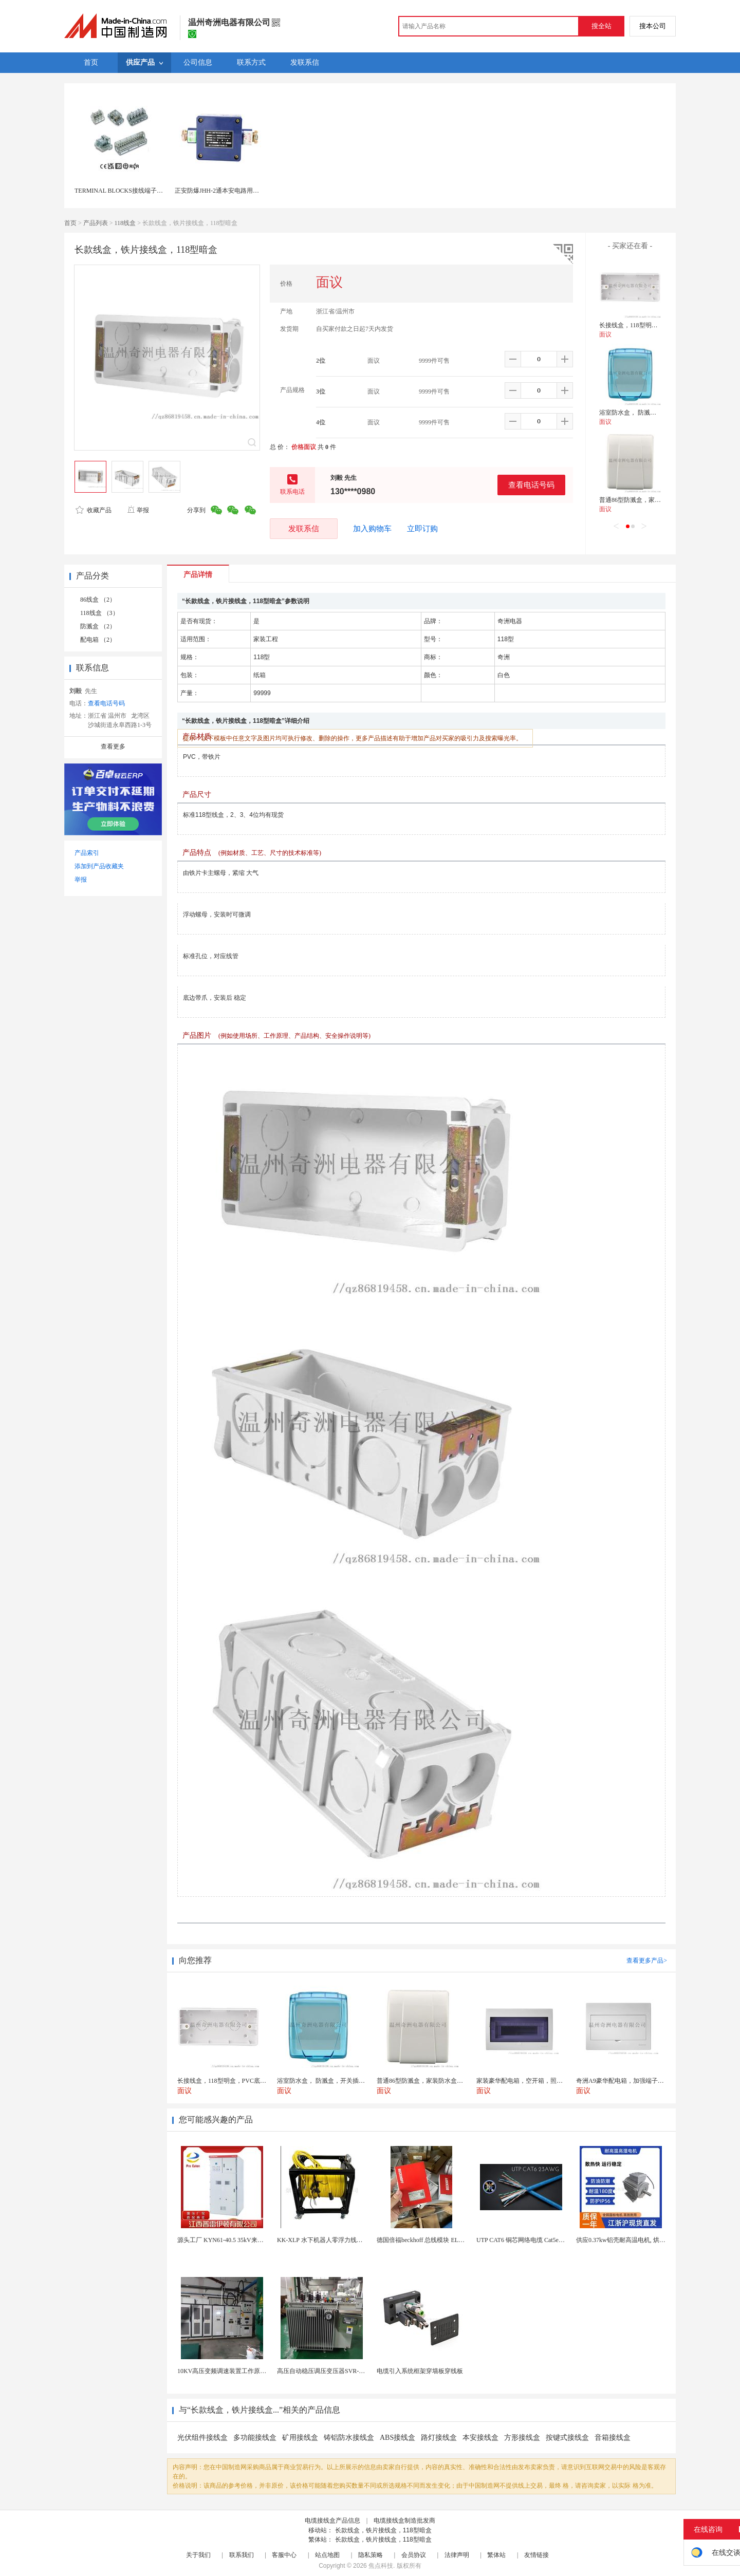 This screenshot has width=740, height=2576. Describe the element at coordinates (99, 866) in the screenshot. I see `添加到产品收藏夹` at that location.